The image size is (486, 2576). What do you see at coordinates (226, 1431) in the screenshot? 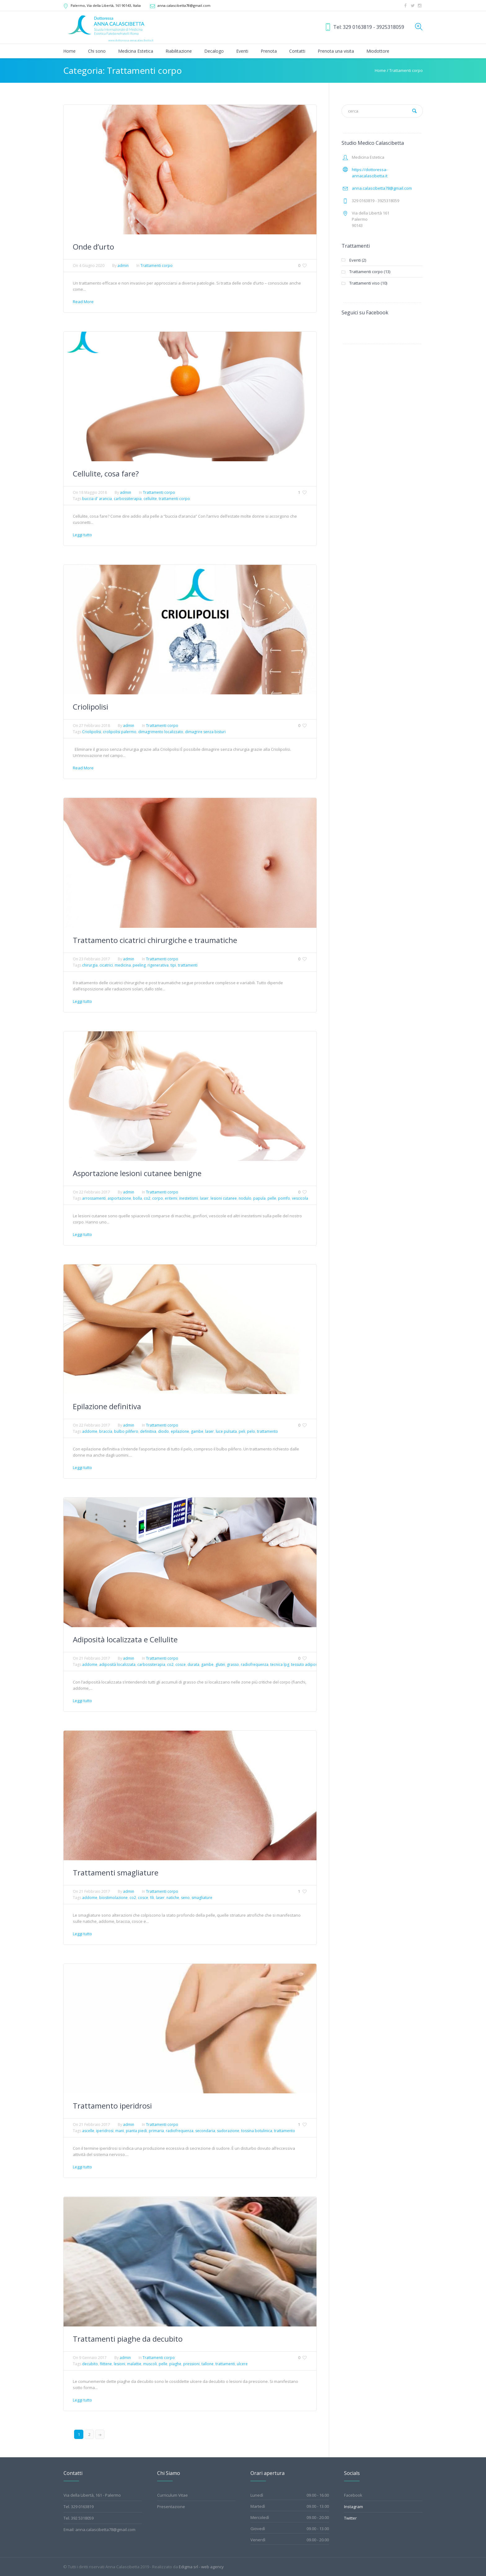
I see `luce pulsata` at bounding box center [226, 1431].